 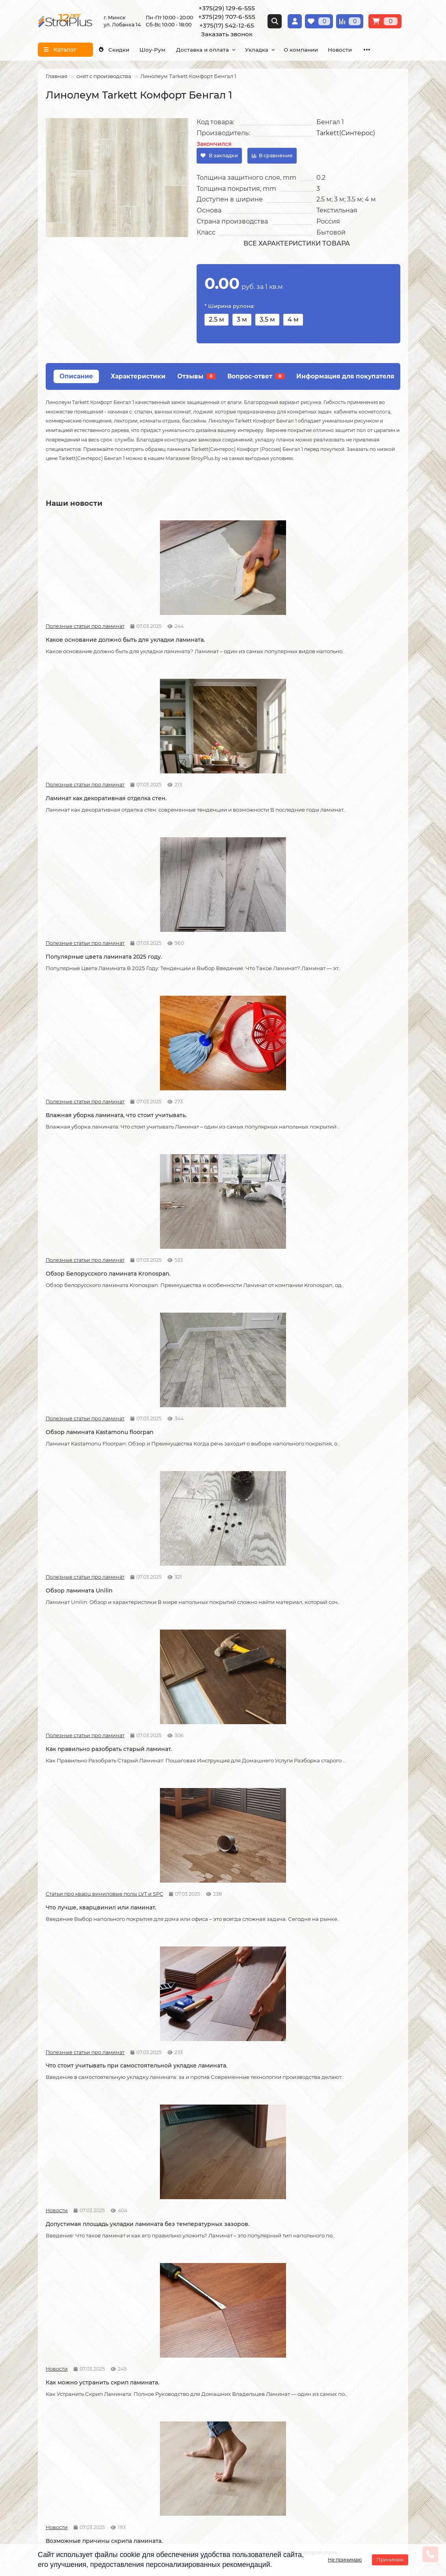 What do you see at coordinates (314, 1489) in the screenshot?
I see `Полезные статьи про линолеум` at bounding box center [314, 1489].